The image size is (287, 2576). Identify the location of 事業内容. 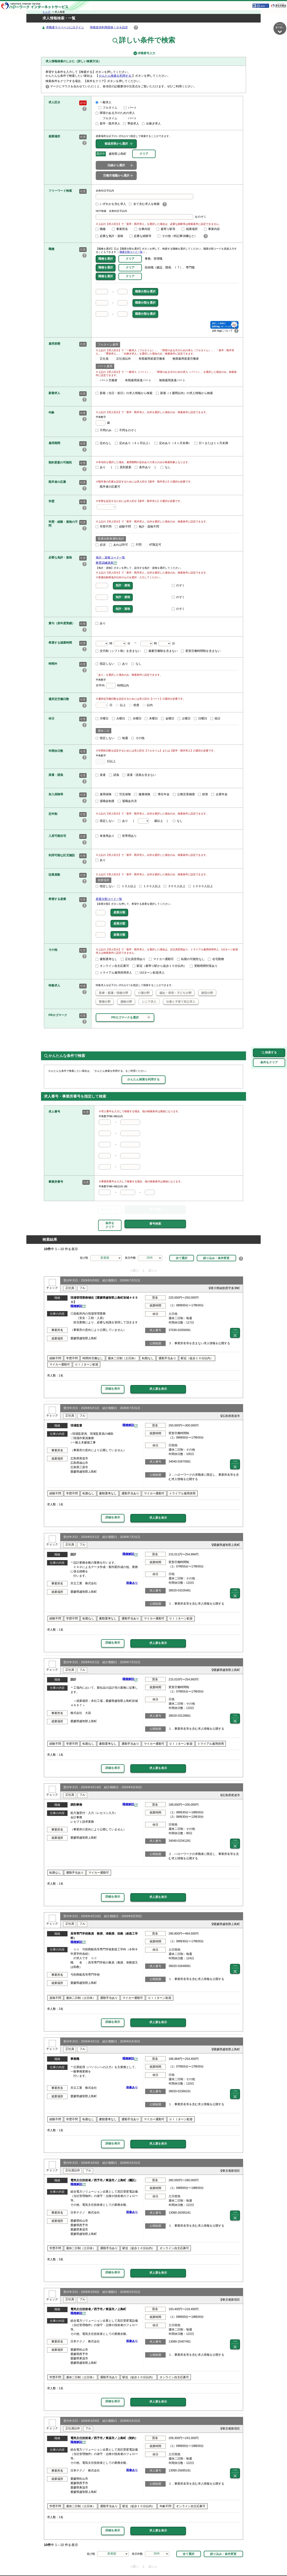
(213, 229).